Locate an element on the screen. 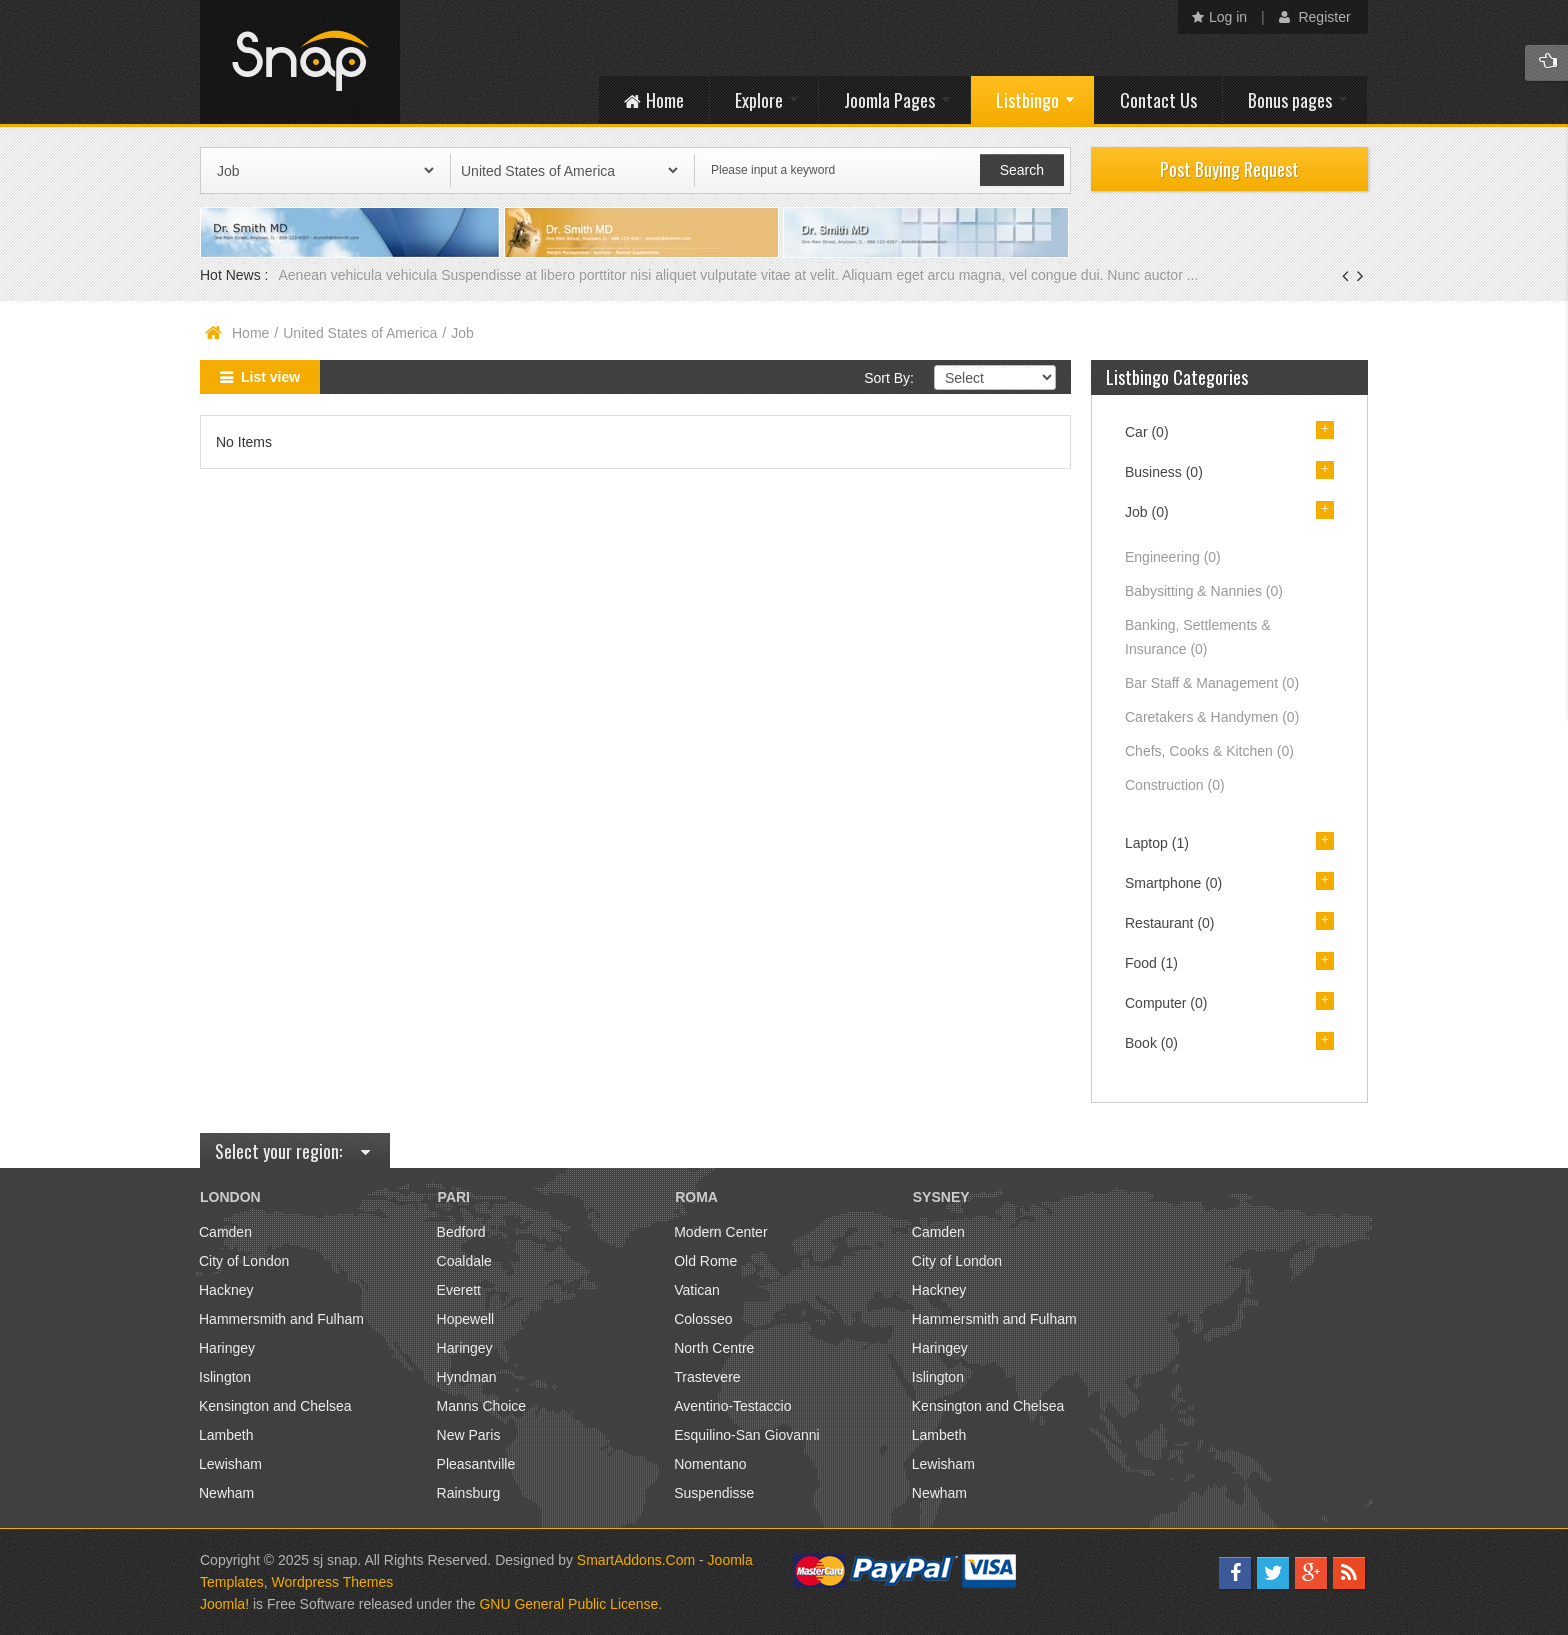 This screenshot has height=1635, width=1568. City of London is located at coordinates (244, 1261).